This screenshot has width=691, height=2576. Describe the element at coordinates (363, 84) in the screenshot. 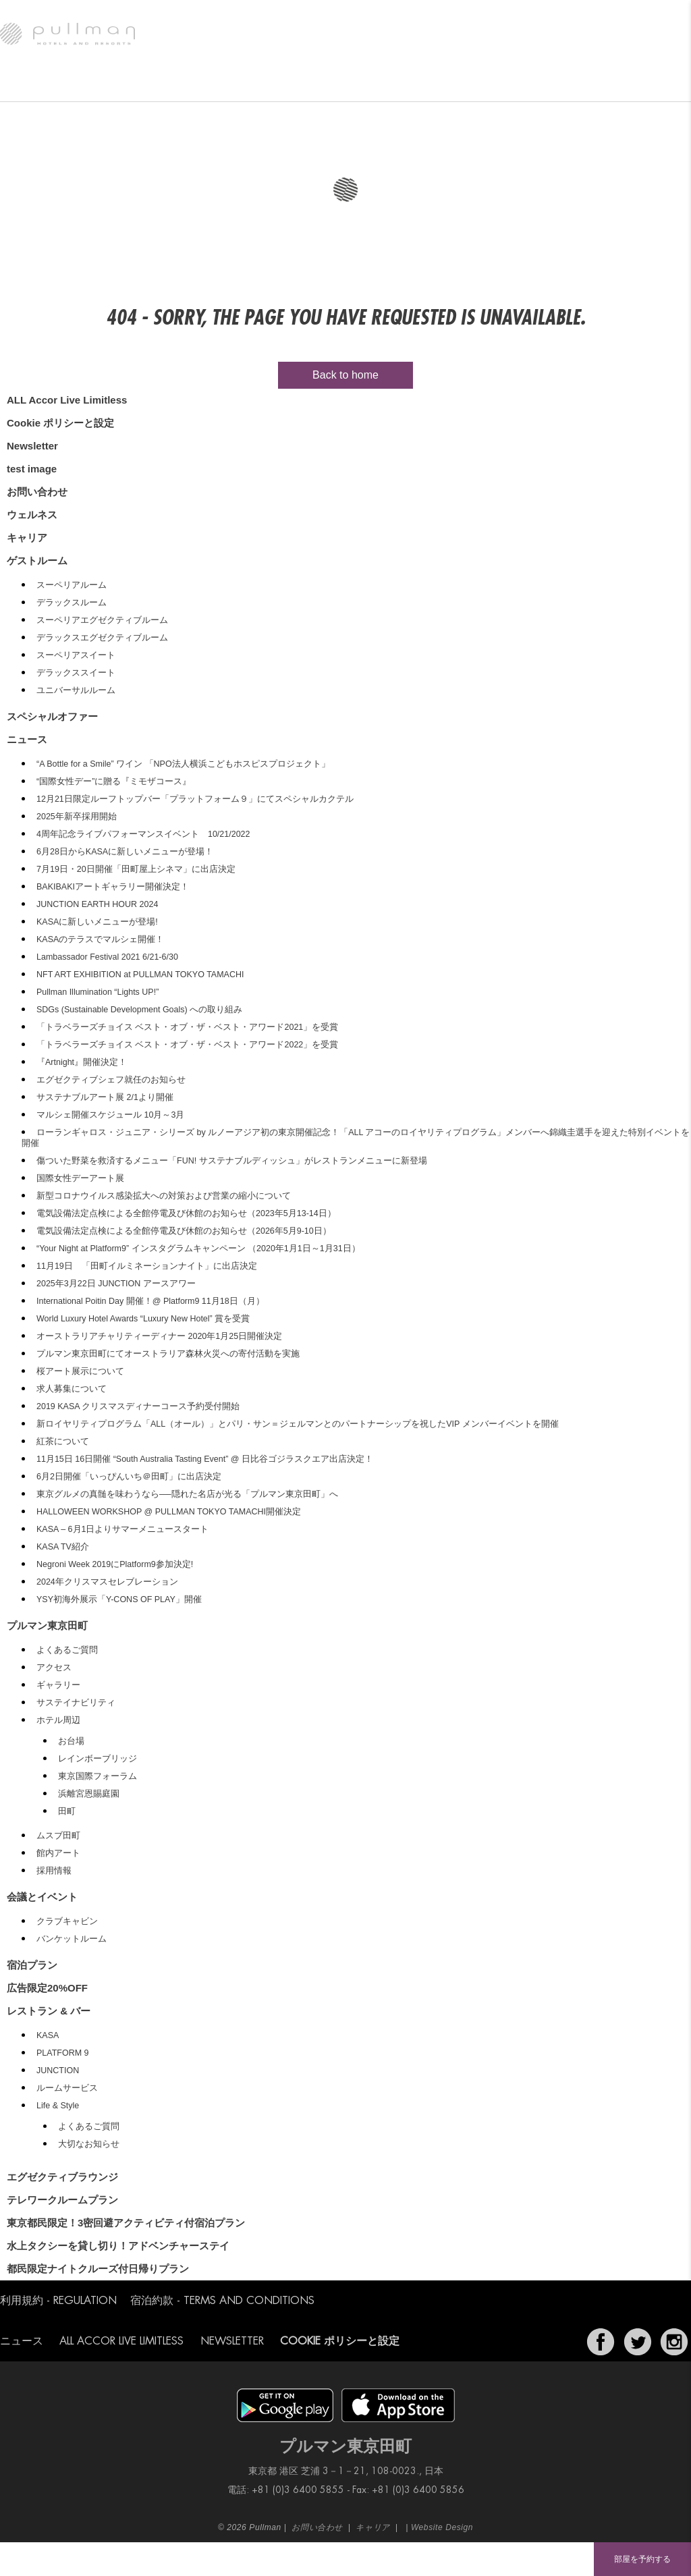

I see `会議とイベント` at that location.